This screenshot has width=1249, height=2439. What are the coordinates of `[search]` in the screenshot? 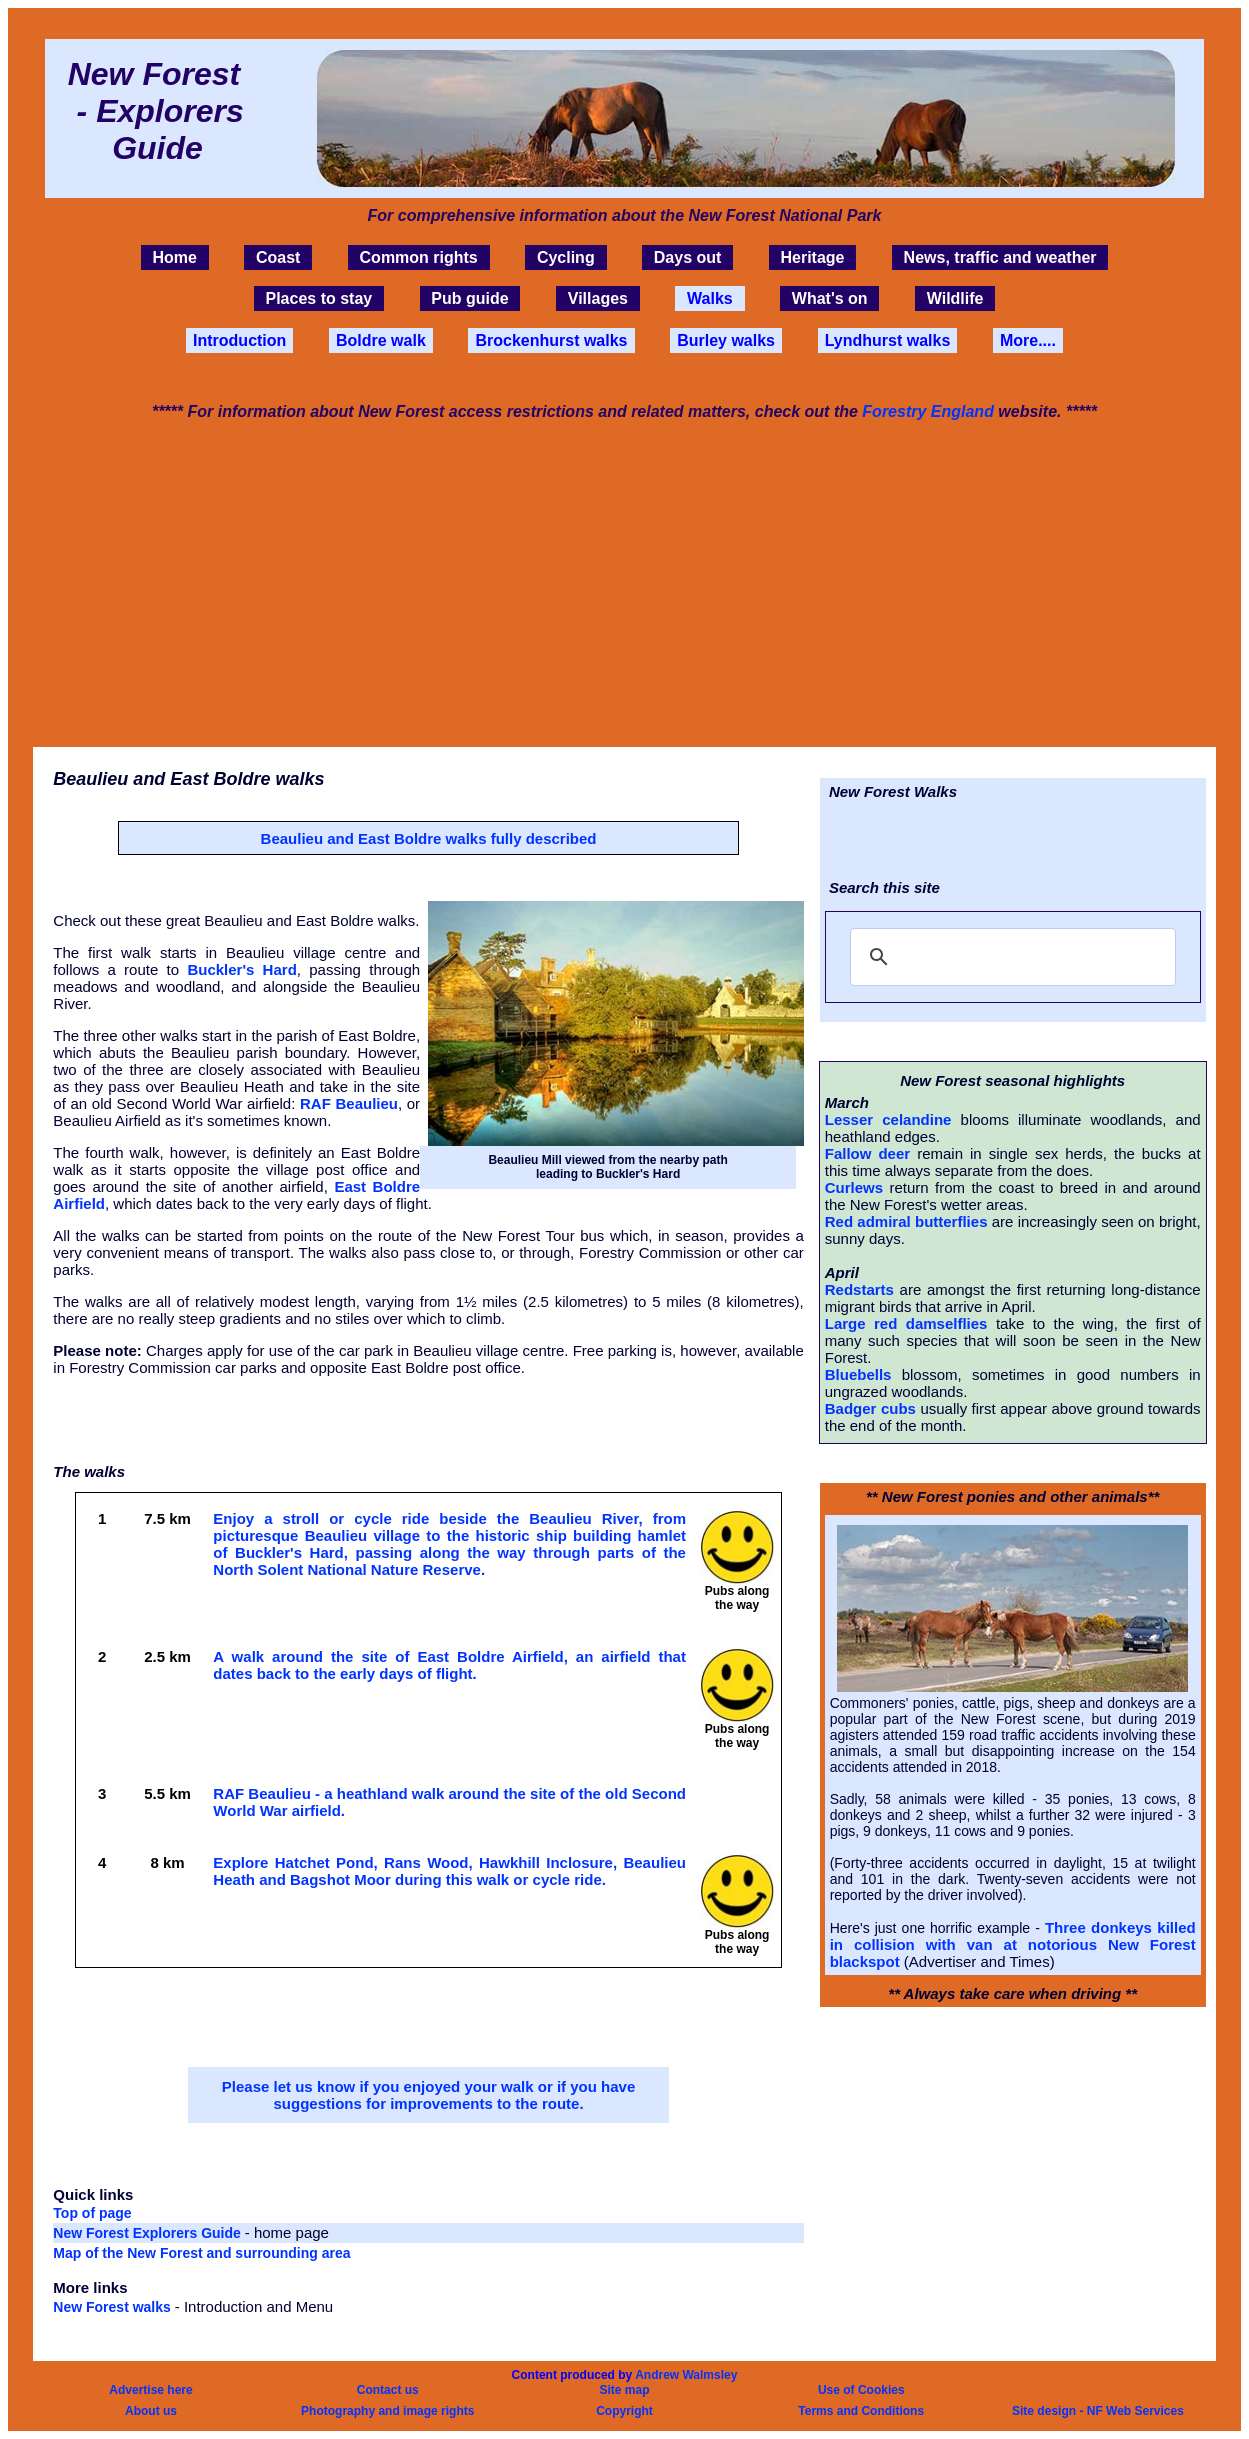 It's located at (1010, 957).